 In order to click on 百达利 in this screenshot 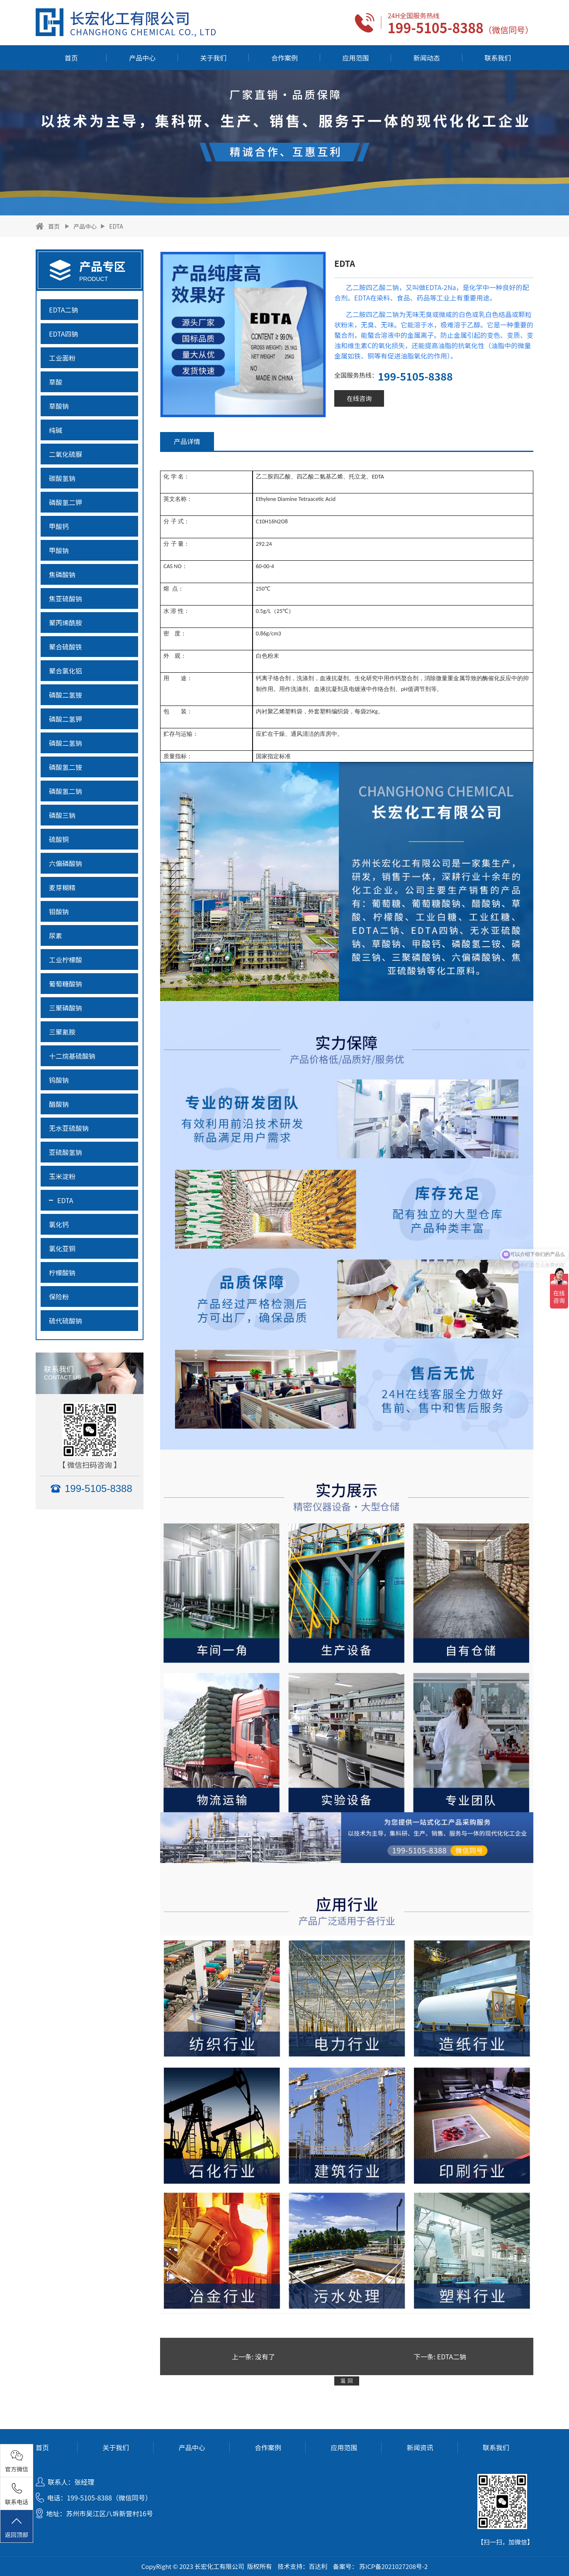, I will do `click(318, 2566)`.